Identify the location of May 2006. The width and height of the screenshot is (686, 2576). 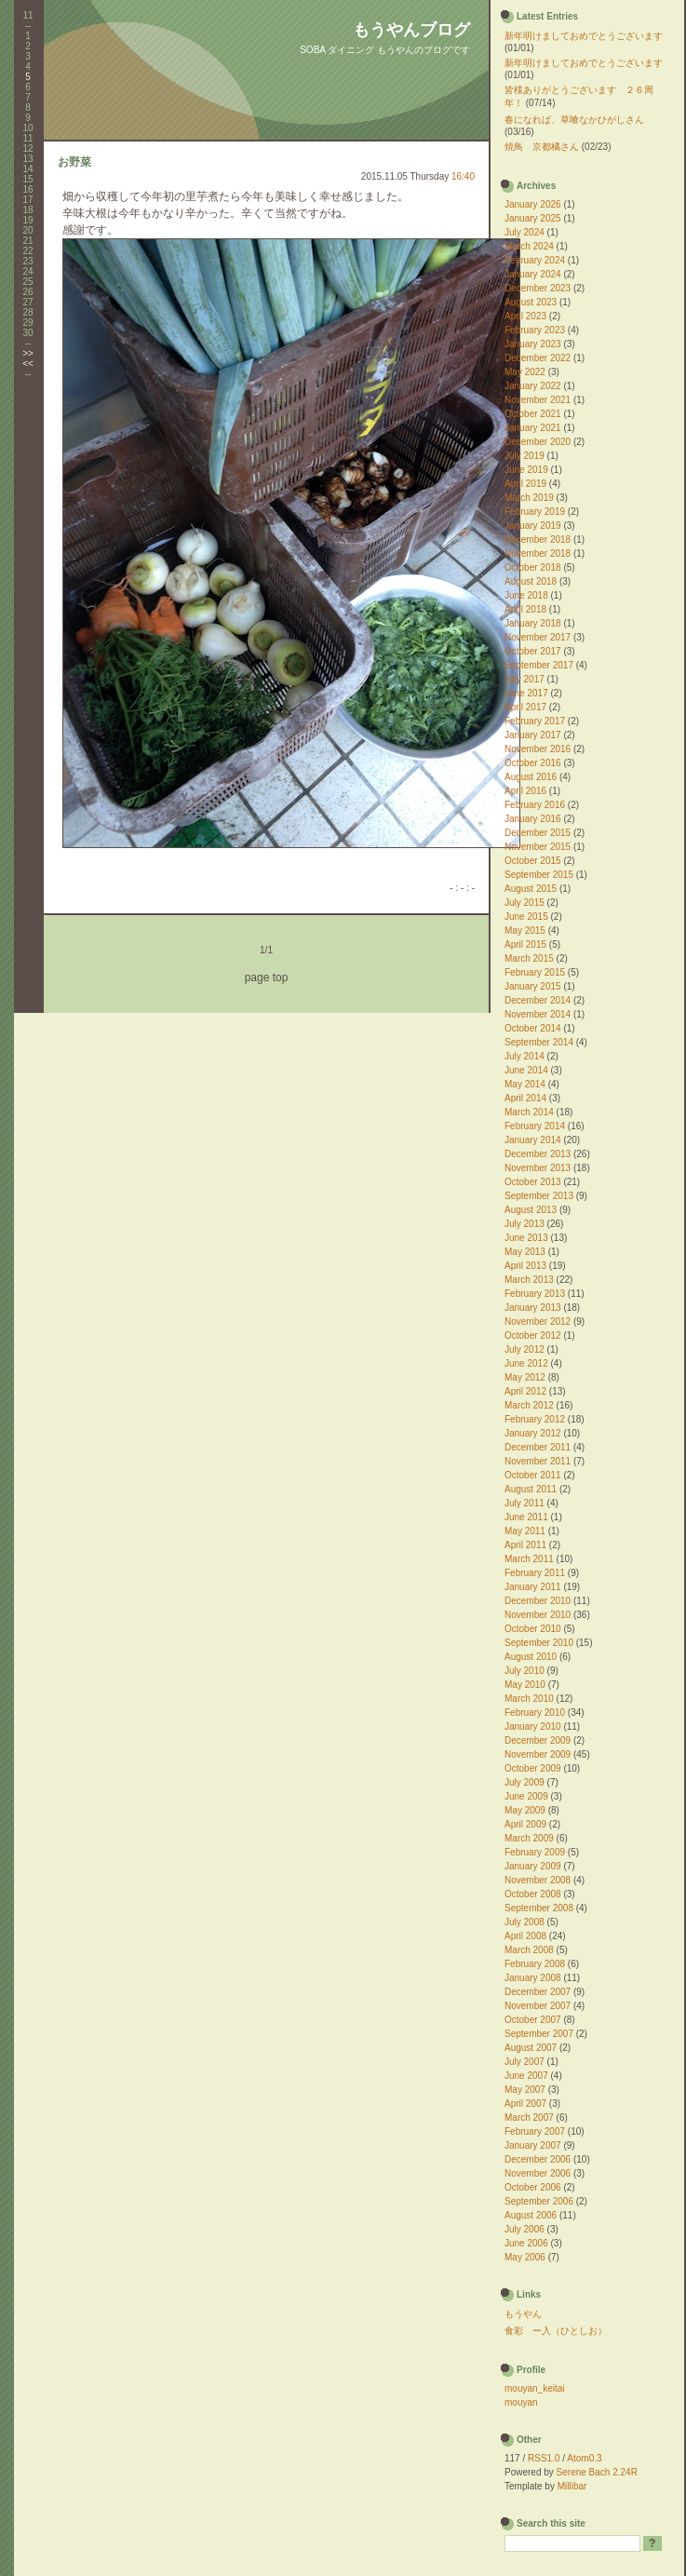
(524, 2257).